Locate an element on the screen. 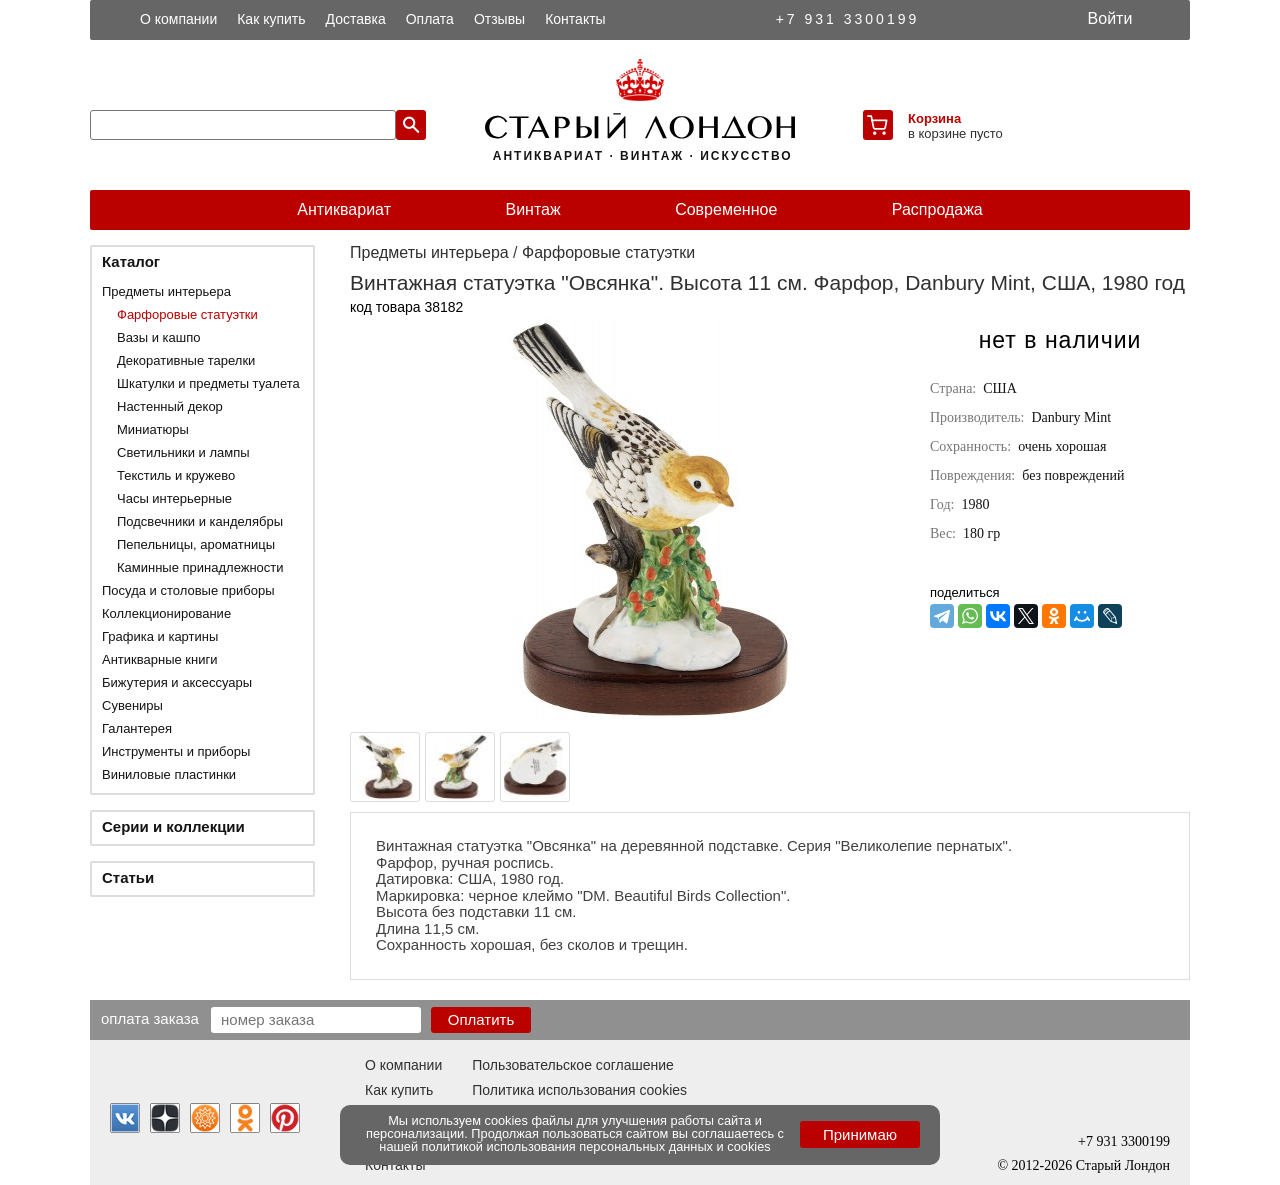 Image resolution: width=1280 pixels, height=1185 pixels. Пепельницы, ароматницы is located at coordinates (196, 544).